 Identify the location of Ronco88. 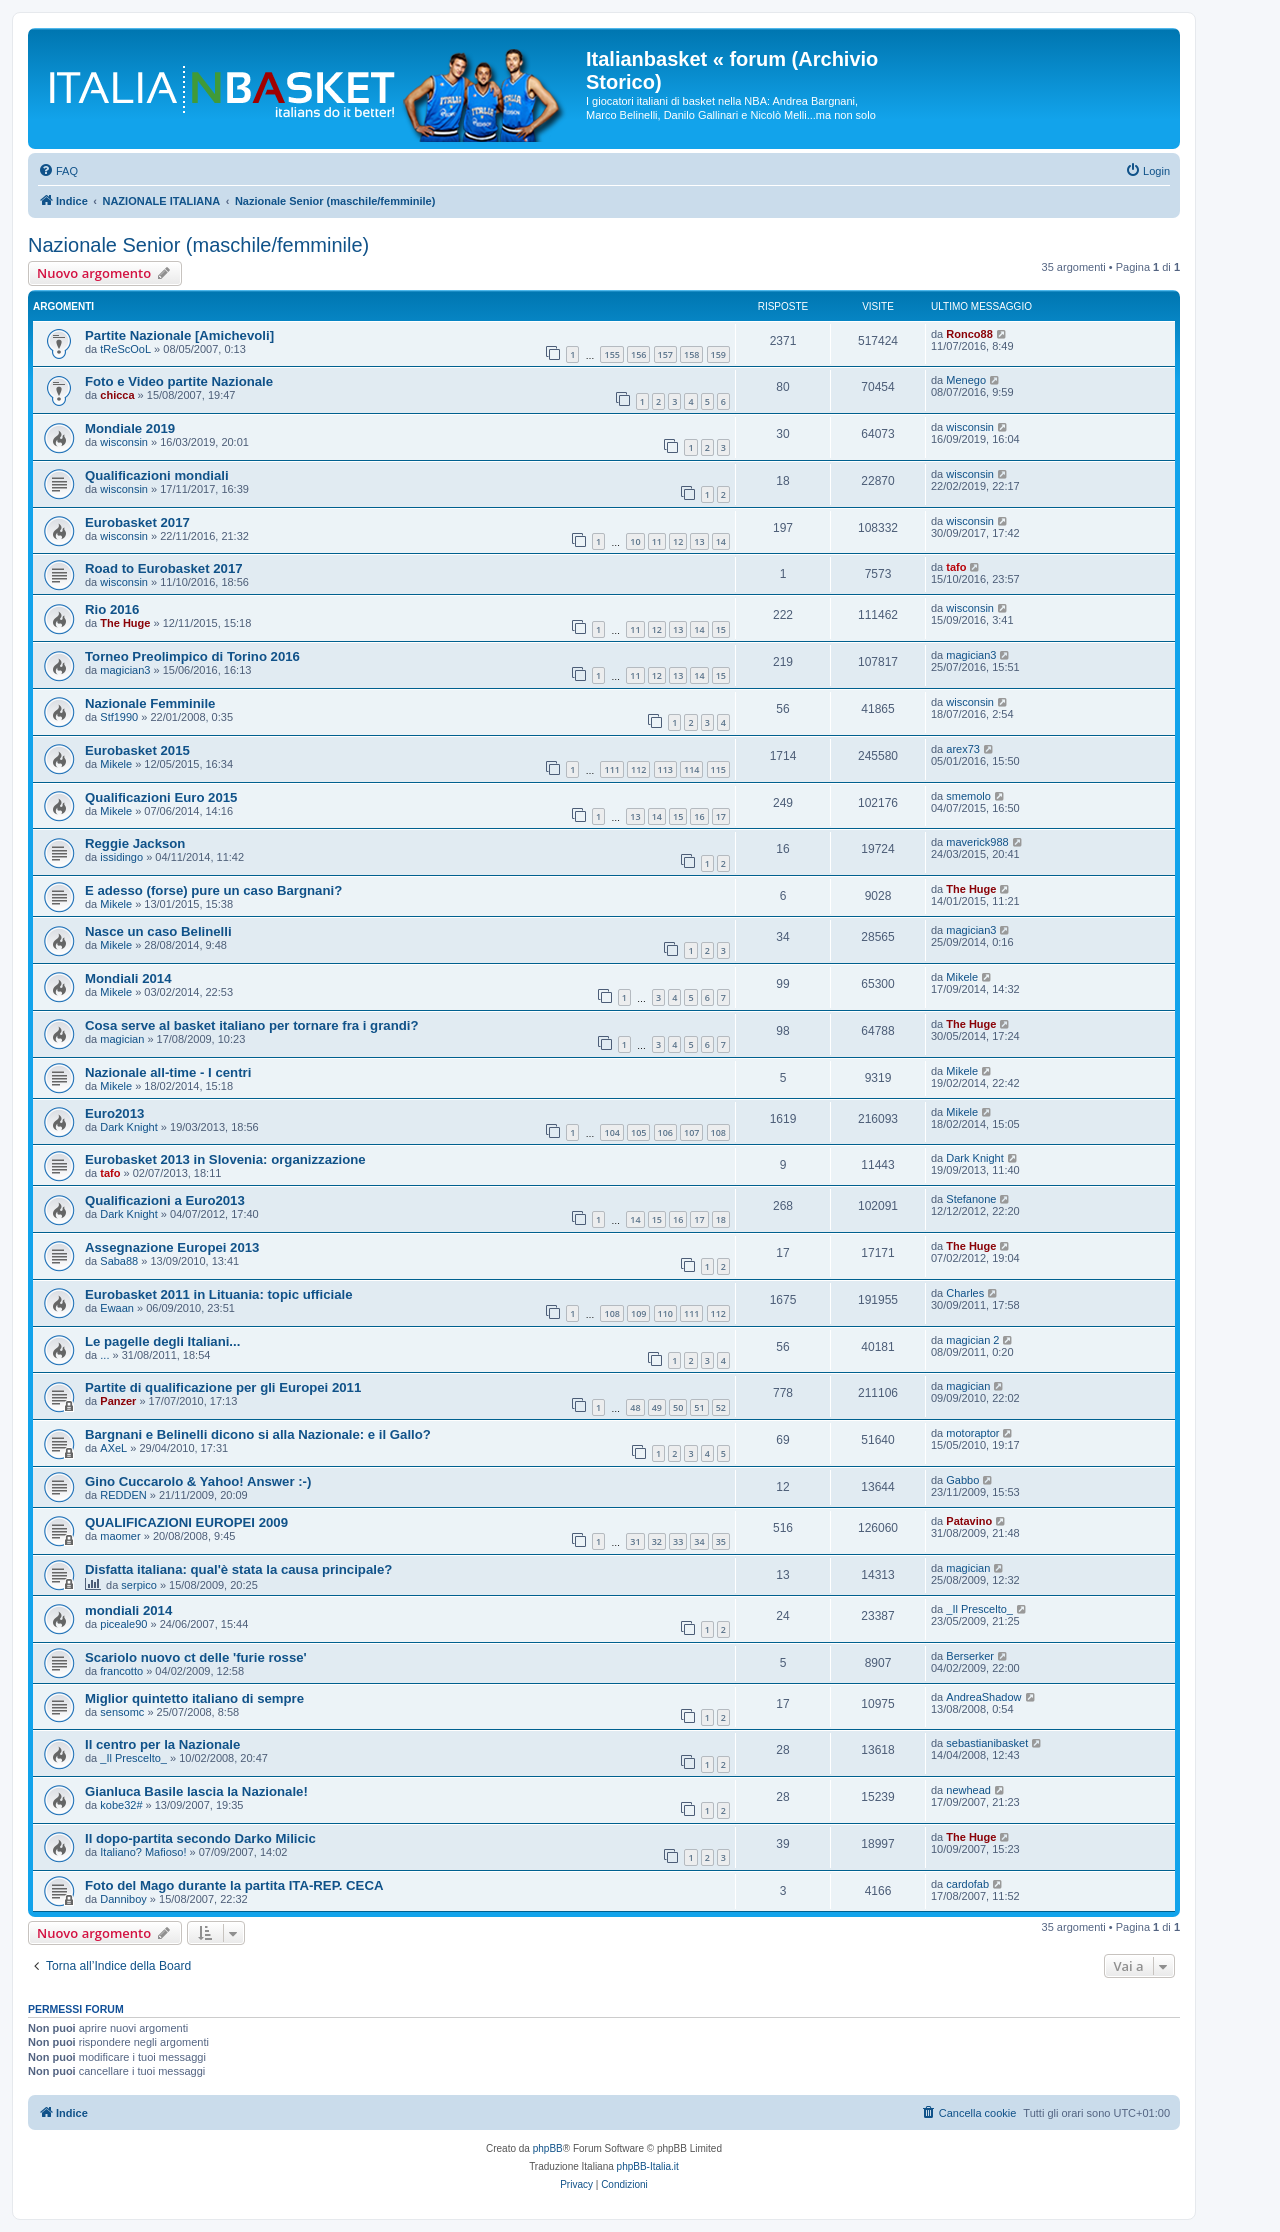
(969, 334).